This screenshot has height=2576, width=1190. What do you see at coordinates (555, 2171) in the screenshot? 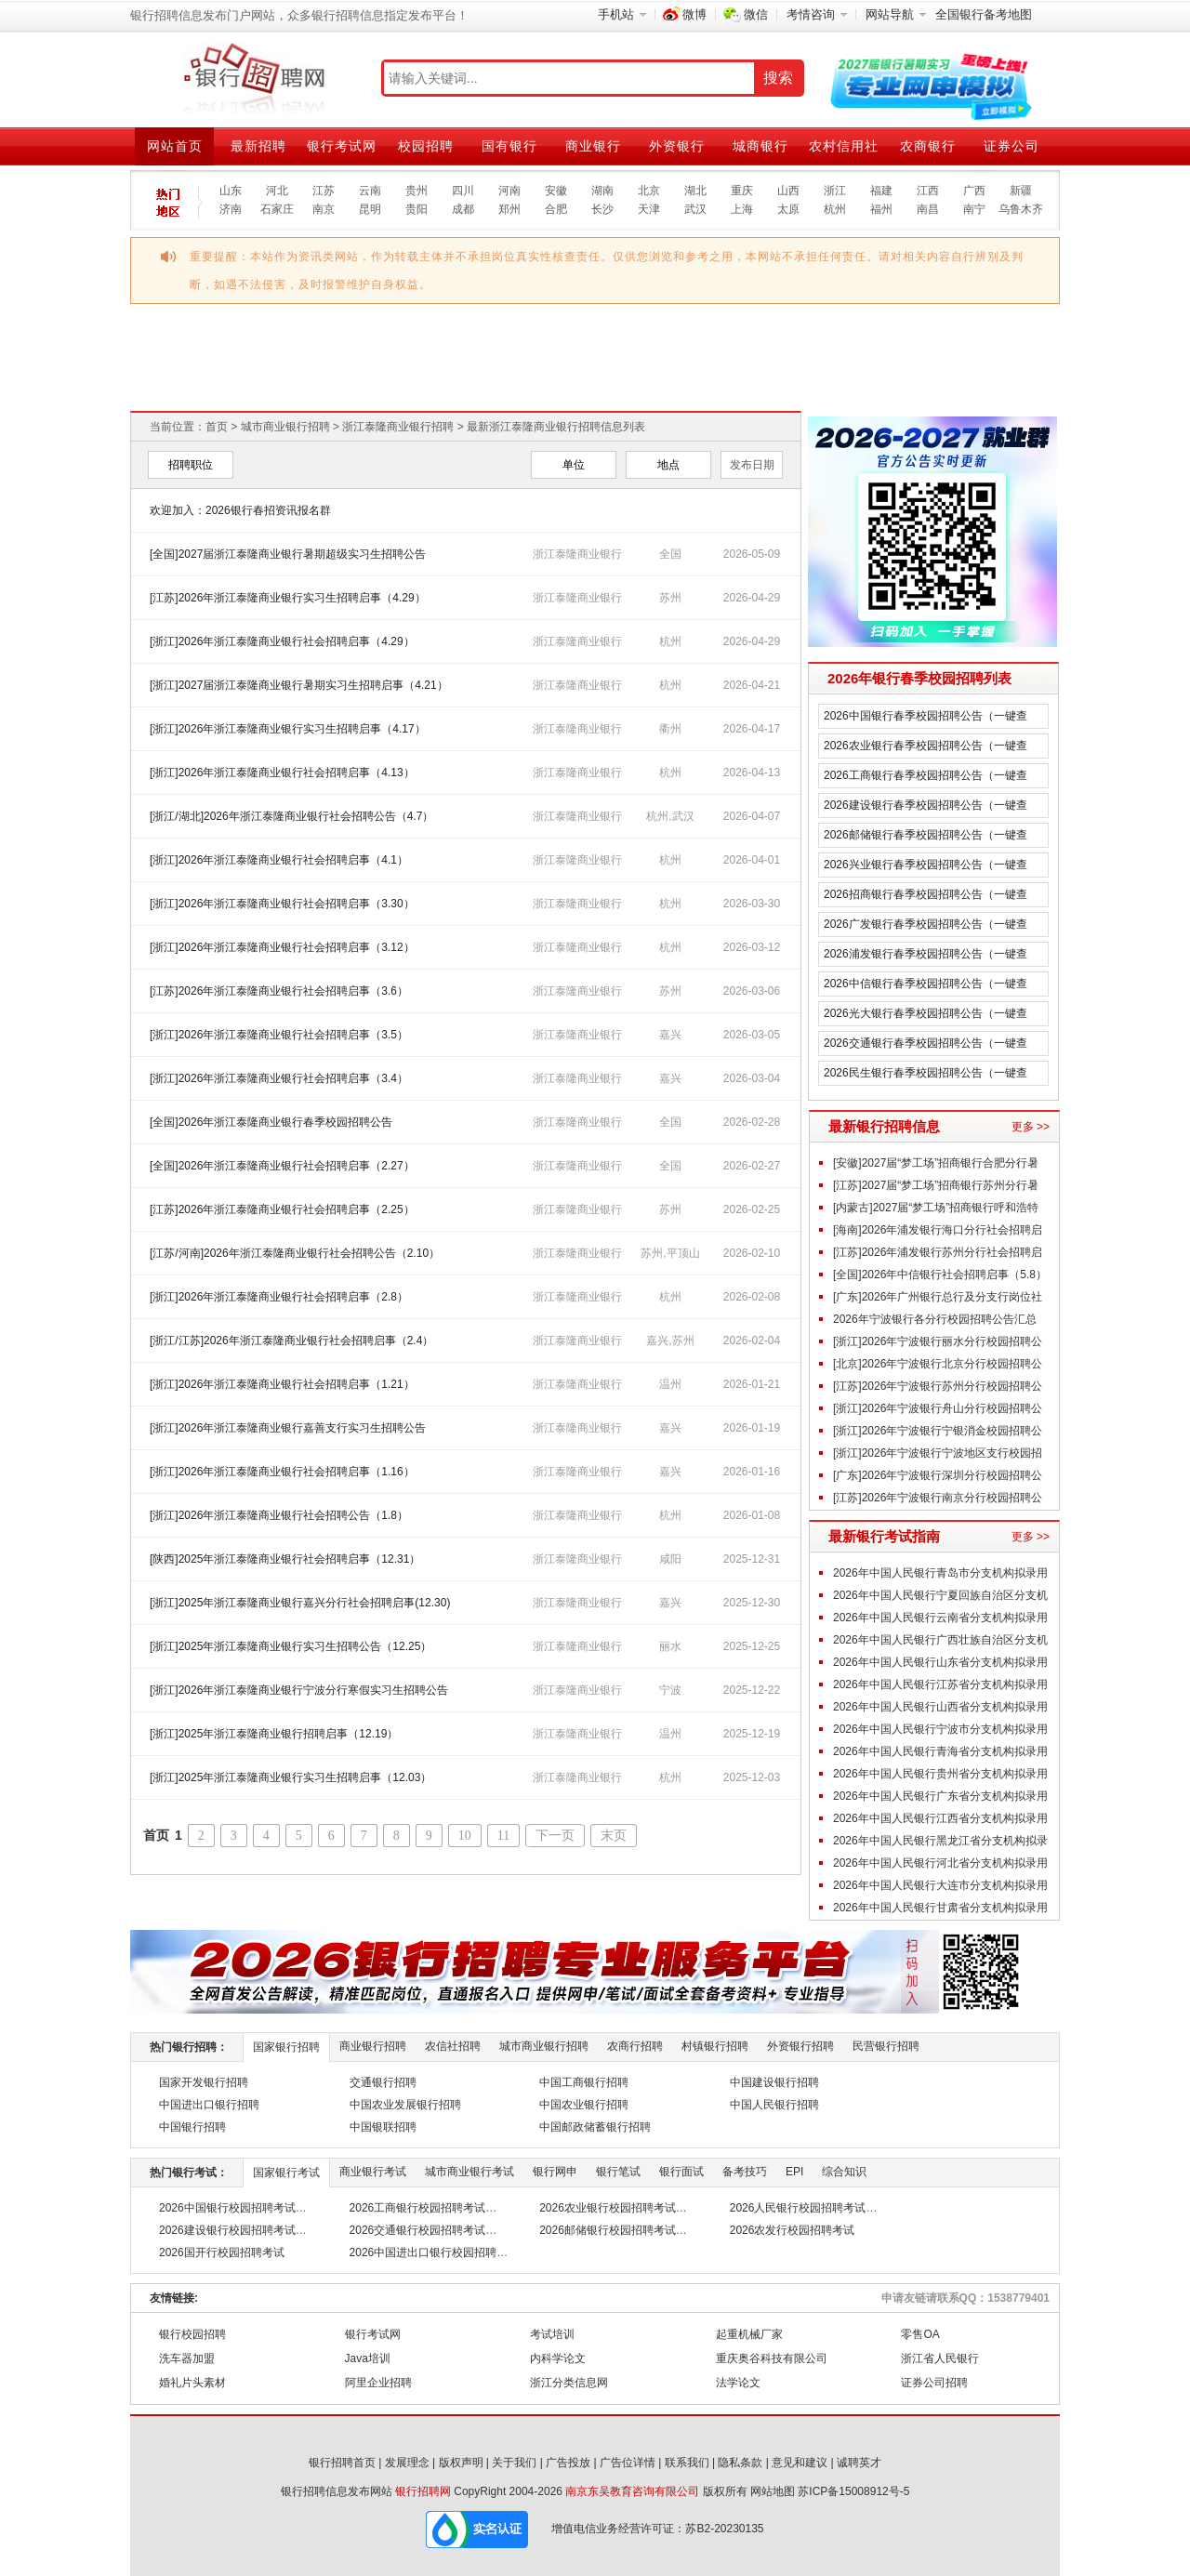
I see `银行网申` at bounding box center [555, 2171].